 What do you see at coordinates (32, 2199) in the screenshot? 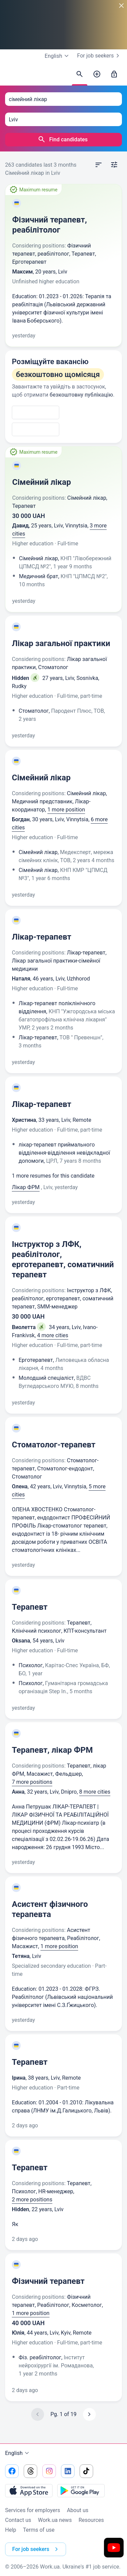
I see `2 more positions` at bounding box center [32, 2199].